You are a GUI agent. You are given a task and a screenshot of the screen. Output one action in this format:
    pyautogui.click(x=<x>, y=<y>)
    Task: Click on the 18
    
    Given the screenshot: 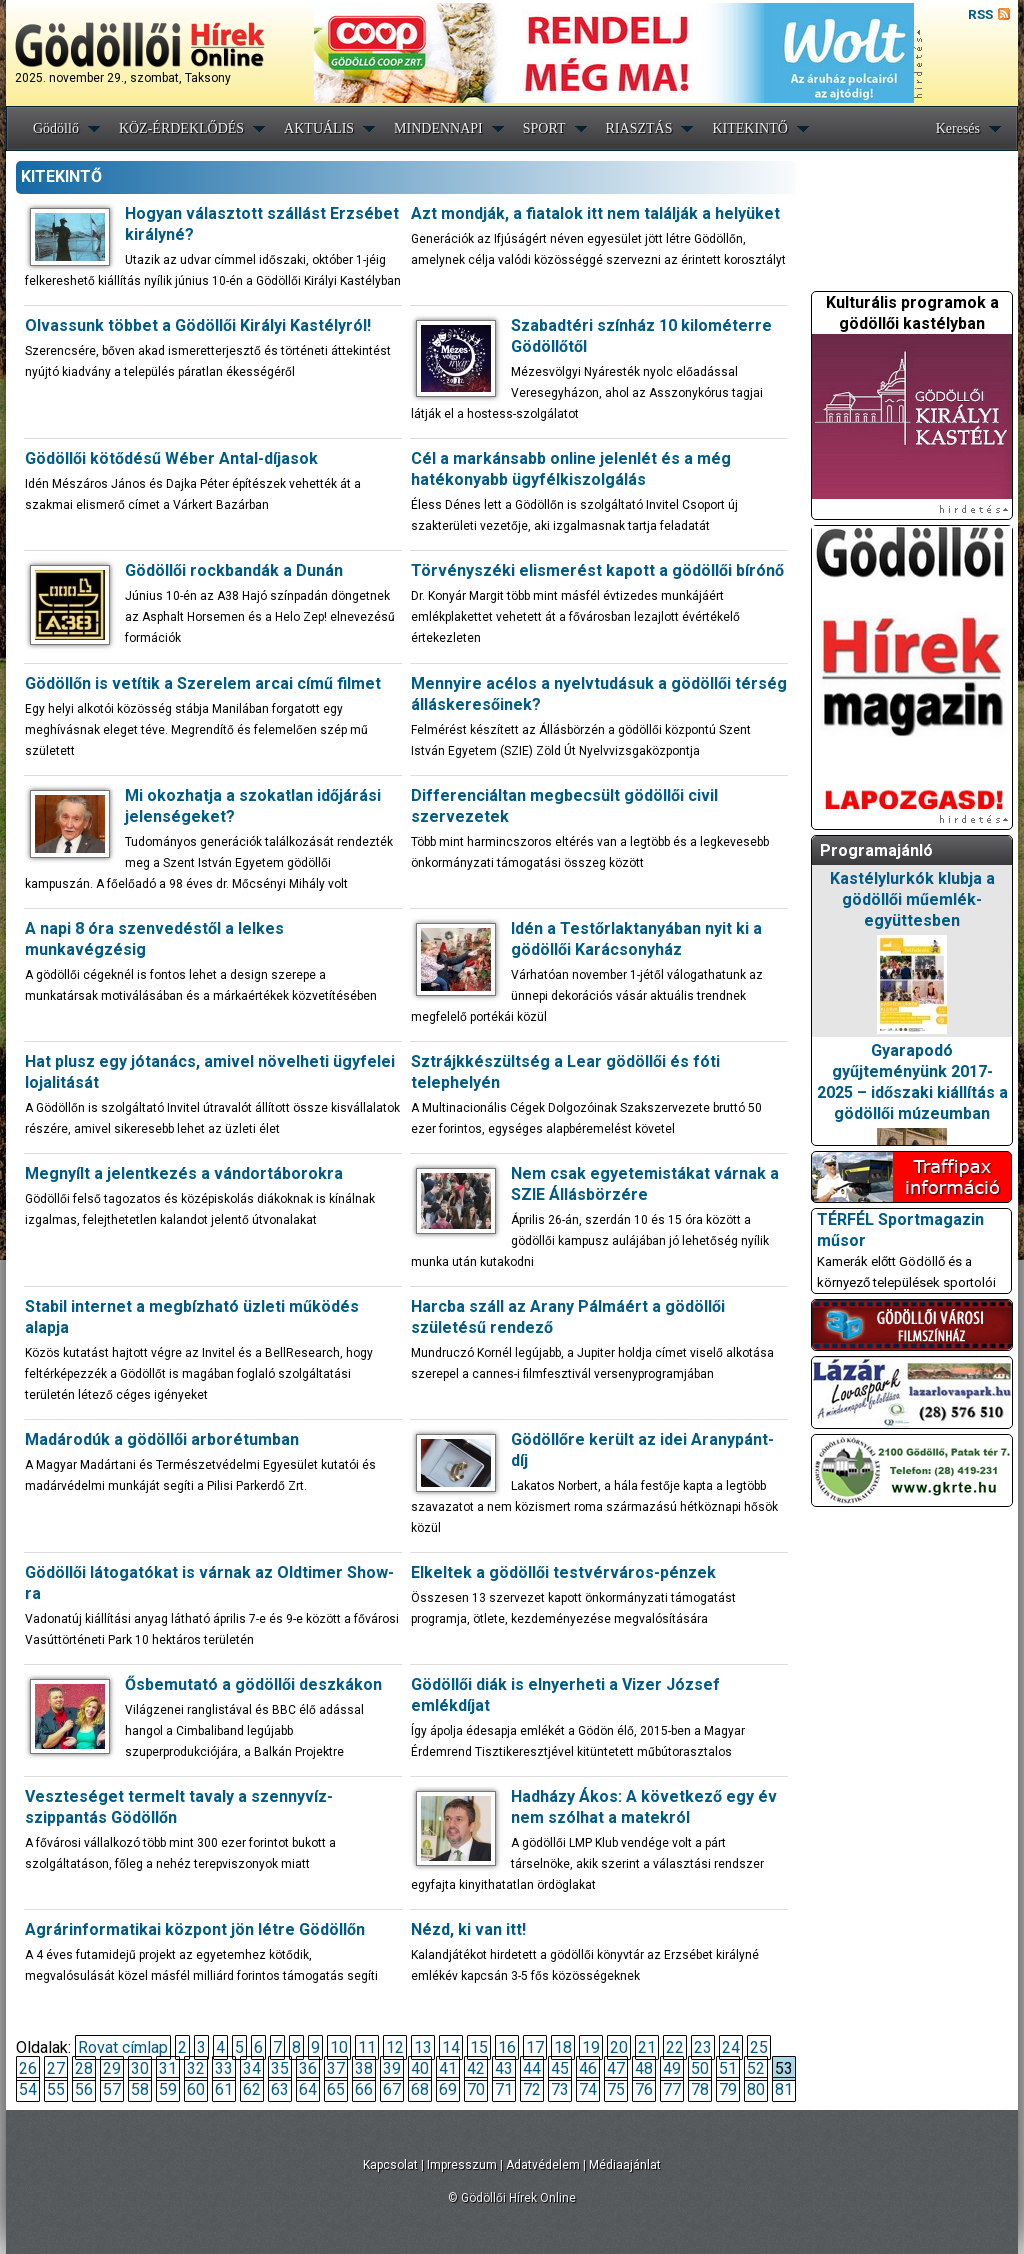 What is the action you would take?
    pyautogui.click(x=563, y=2047)
    